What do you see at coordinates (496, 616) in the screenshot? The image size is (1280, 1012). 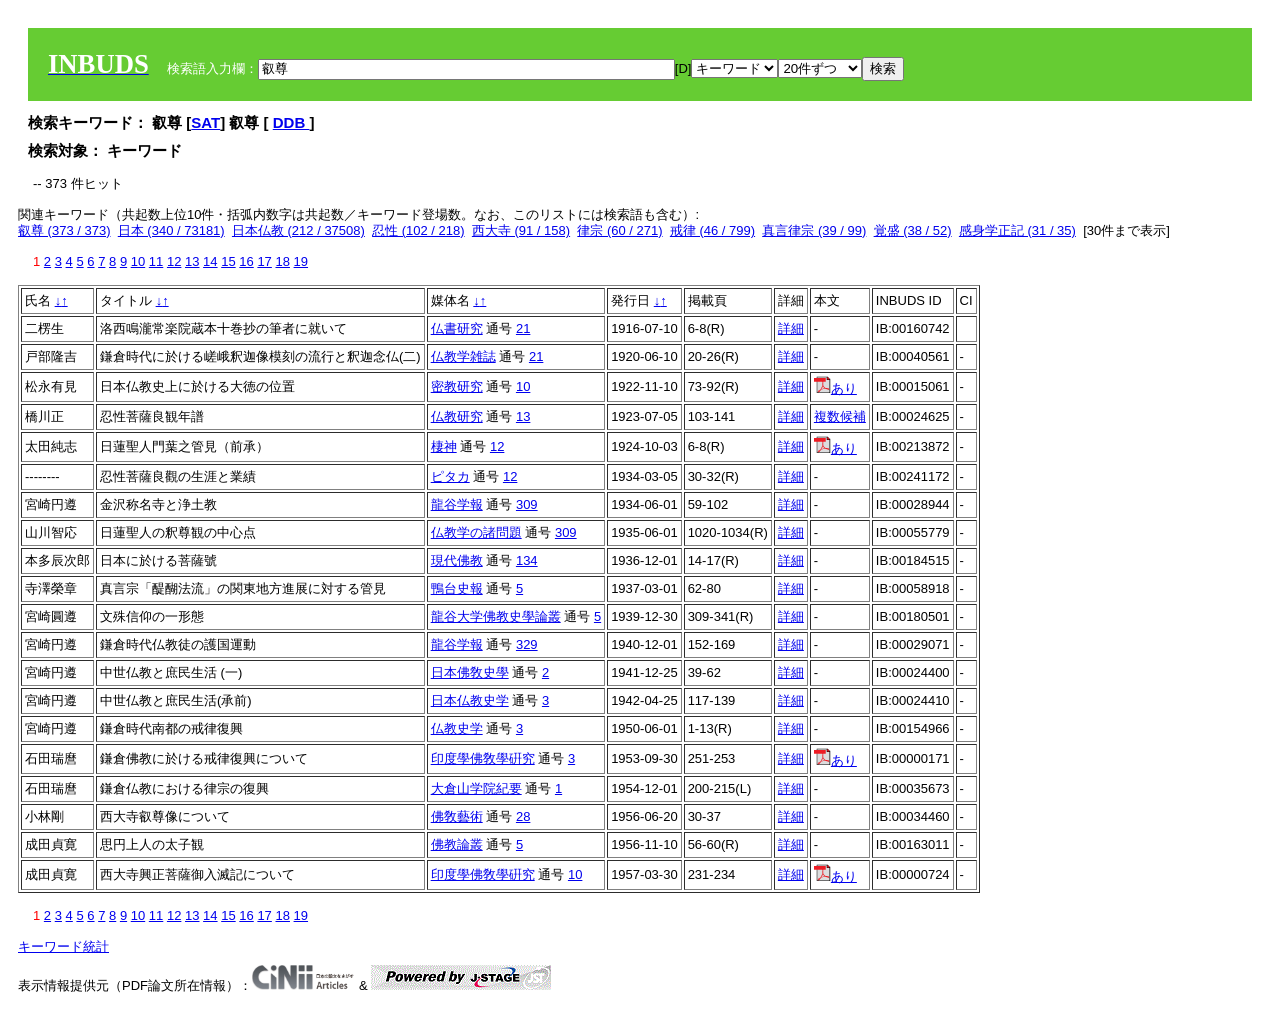 I see `龍谷大学佛教史學論叢` at bounding box center [496, 616].